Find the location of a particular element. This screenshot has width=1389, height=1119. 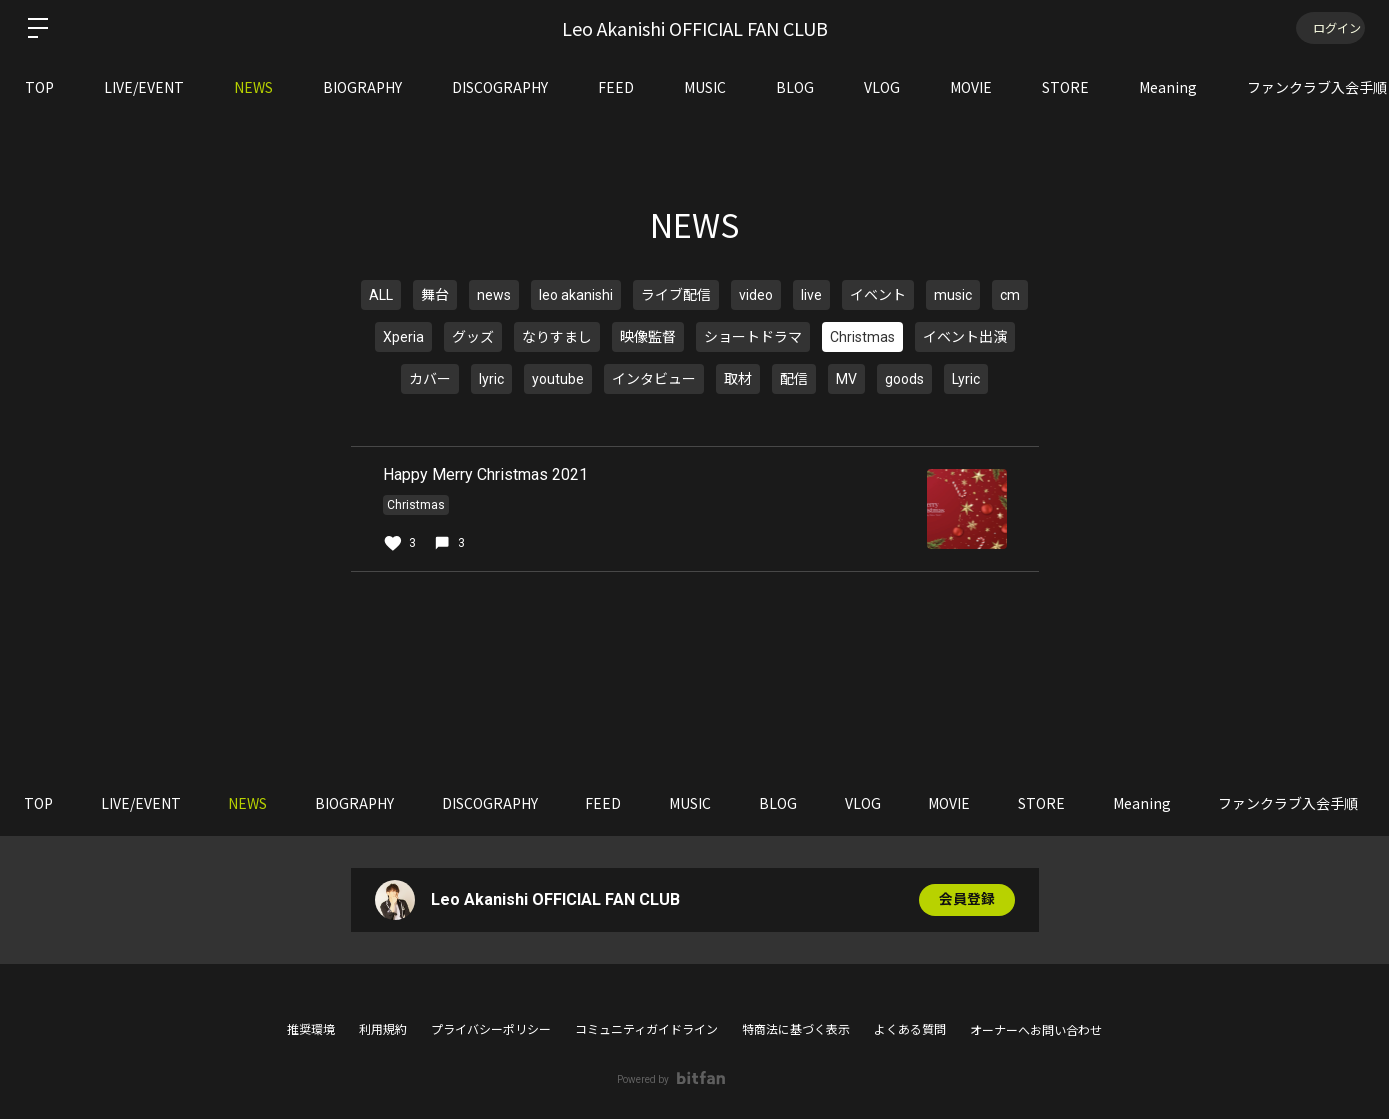

グッズ is located at coordinates (473, 337).